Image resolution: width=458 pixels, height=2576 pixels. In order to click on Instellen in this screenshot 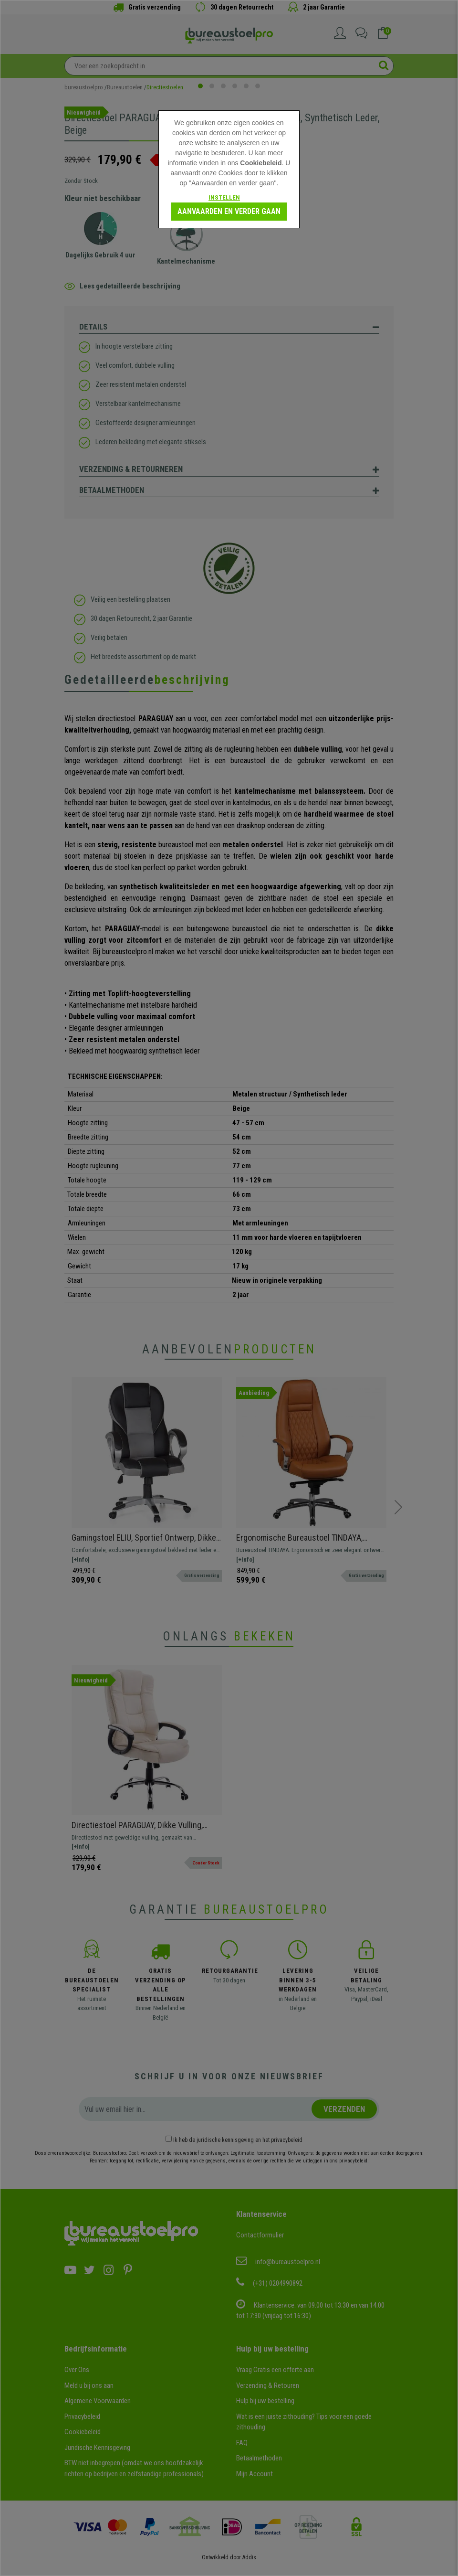, I will do `click(224, 197)`.